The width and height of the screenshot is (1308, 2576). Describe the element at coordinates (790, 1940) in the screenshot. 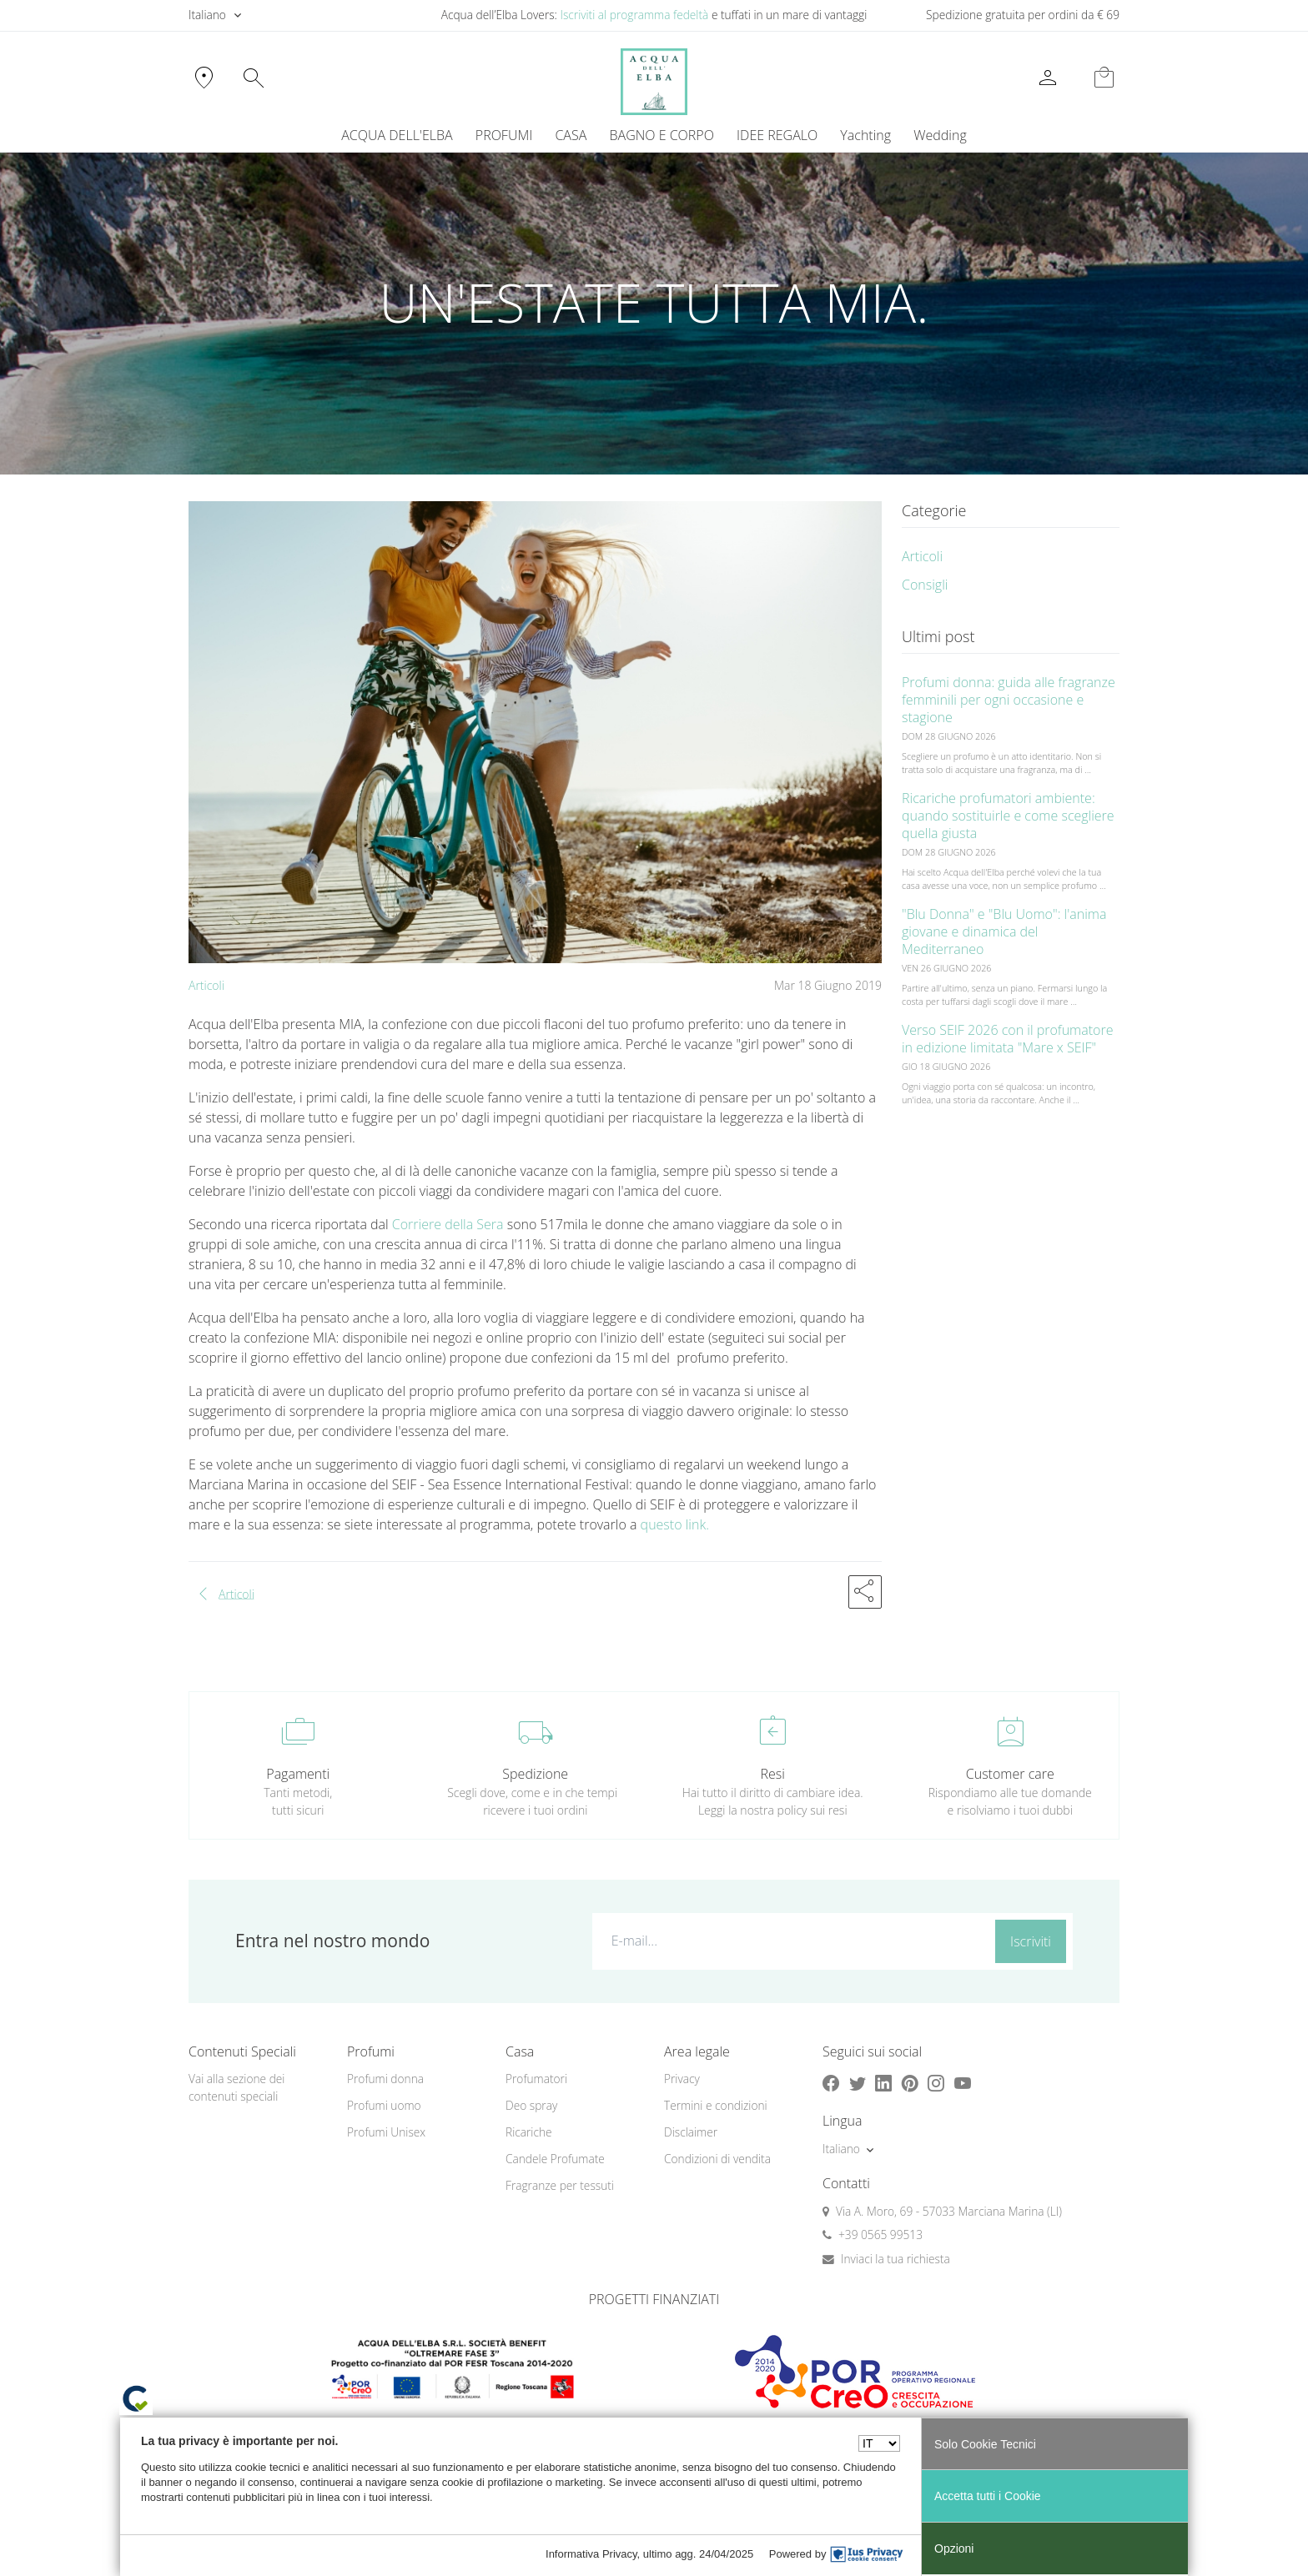

I see `[E-mail...]` at that location.